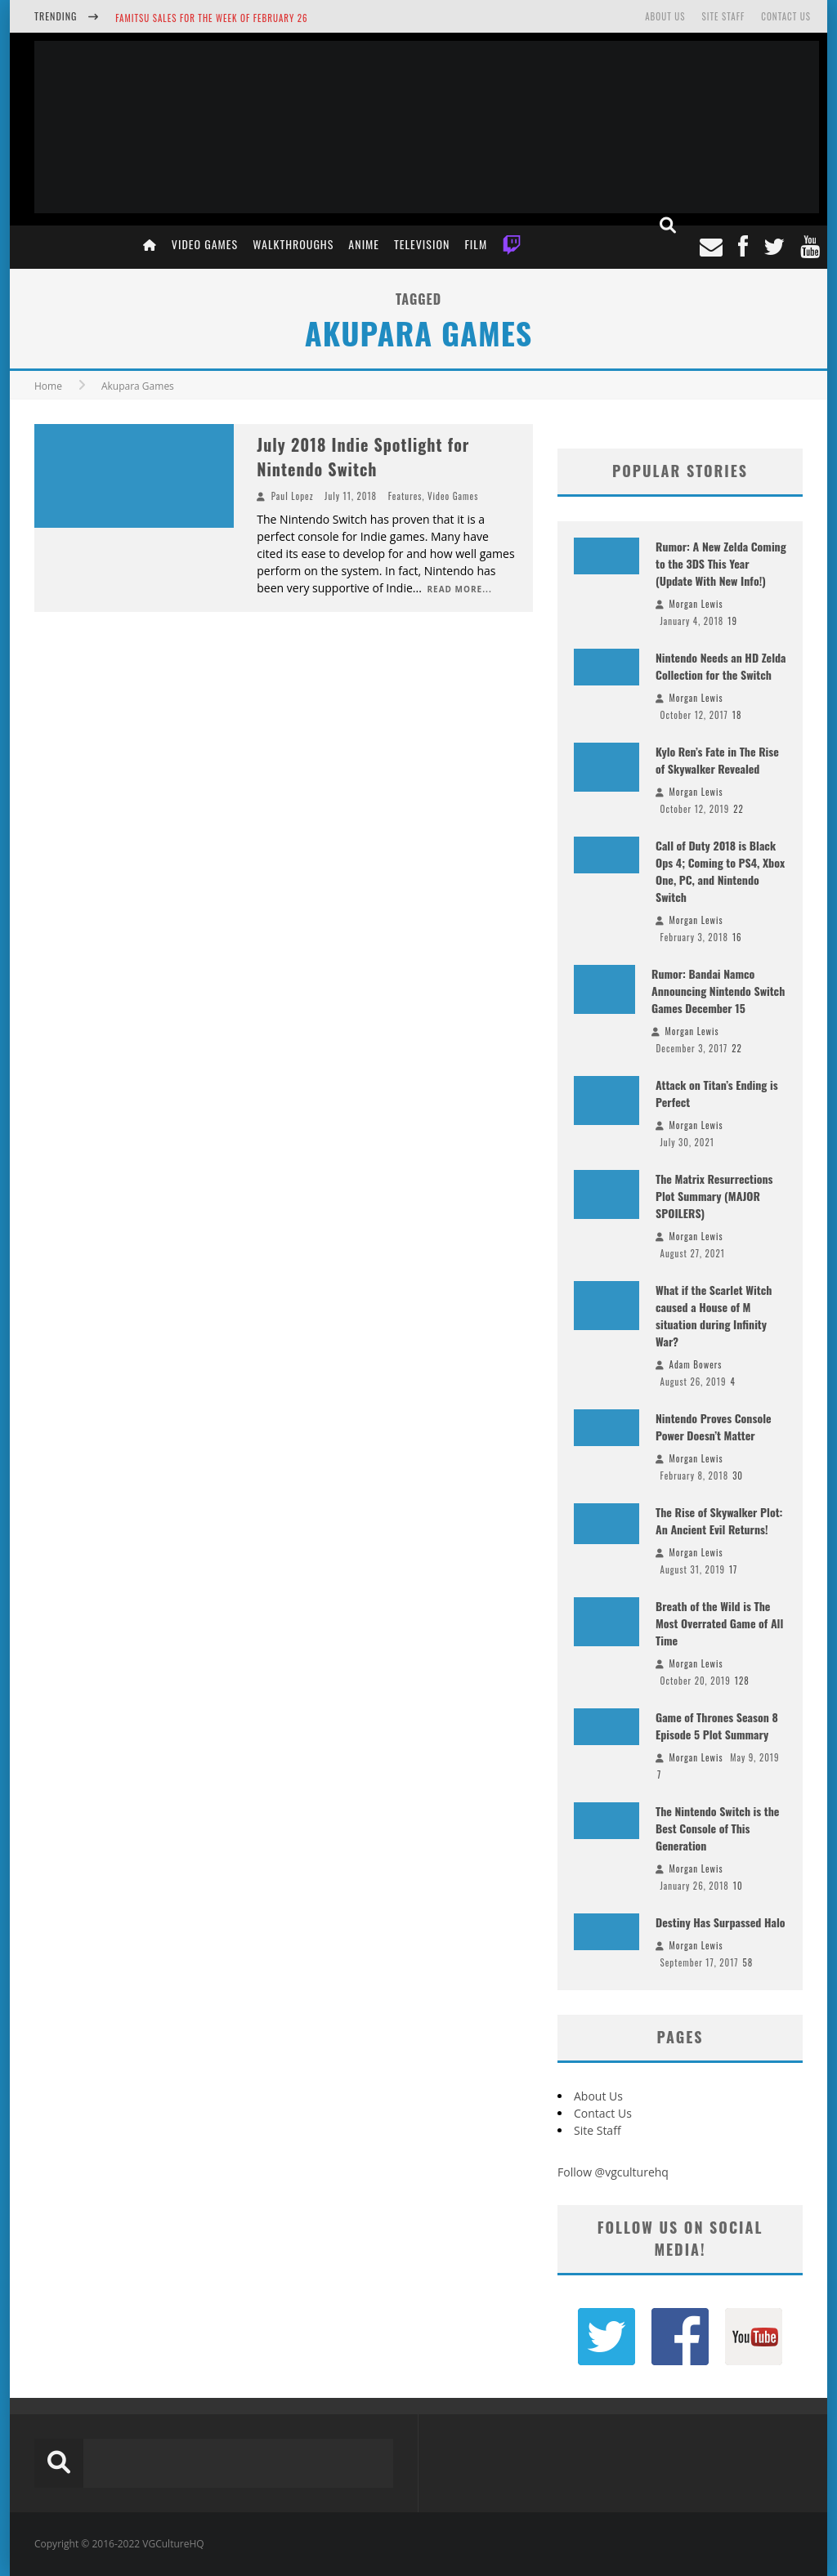 Image resolution: width=837 pixels, height=2576 pixels. I want to click on Paul Lopez, so click(292, 495).